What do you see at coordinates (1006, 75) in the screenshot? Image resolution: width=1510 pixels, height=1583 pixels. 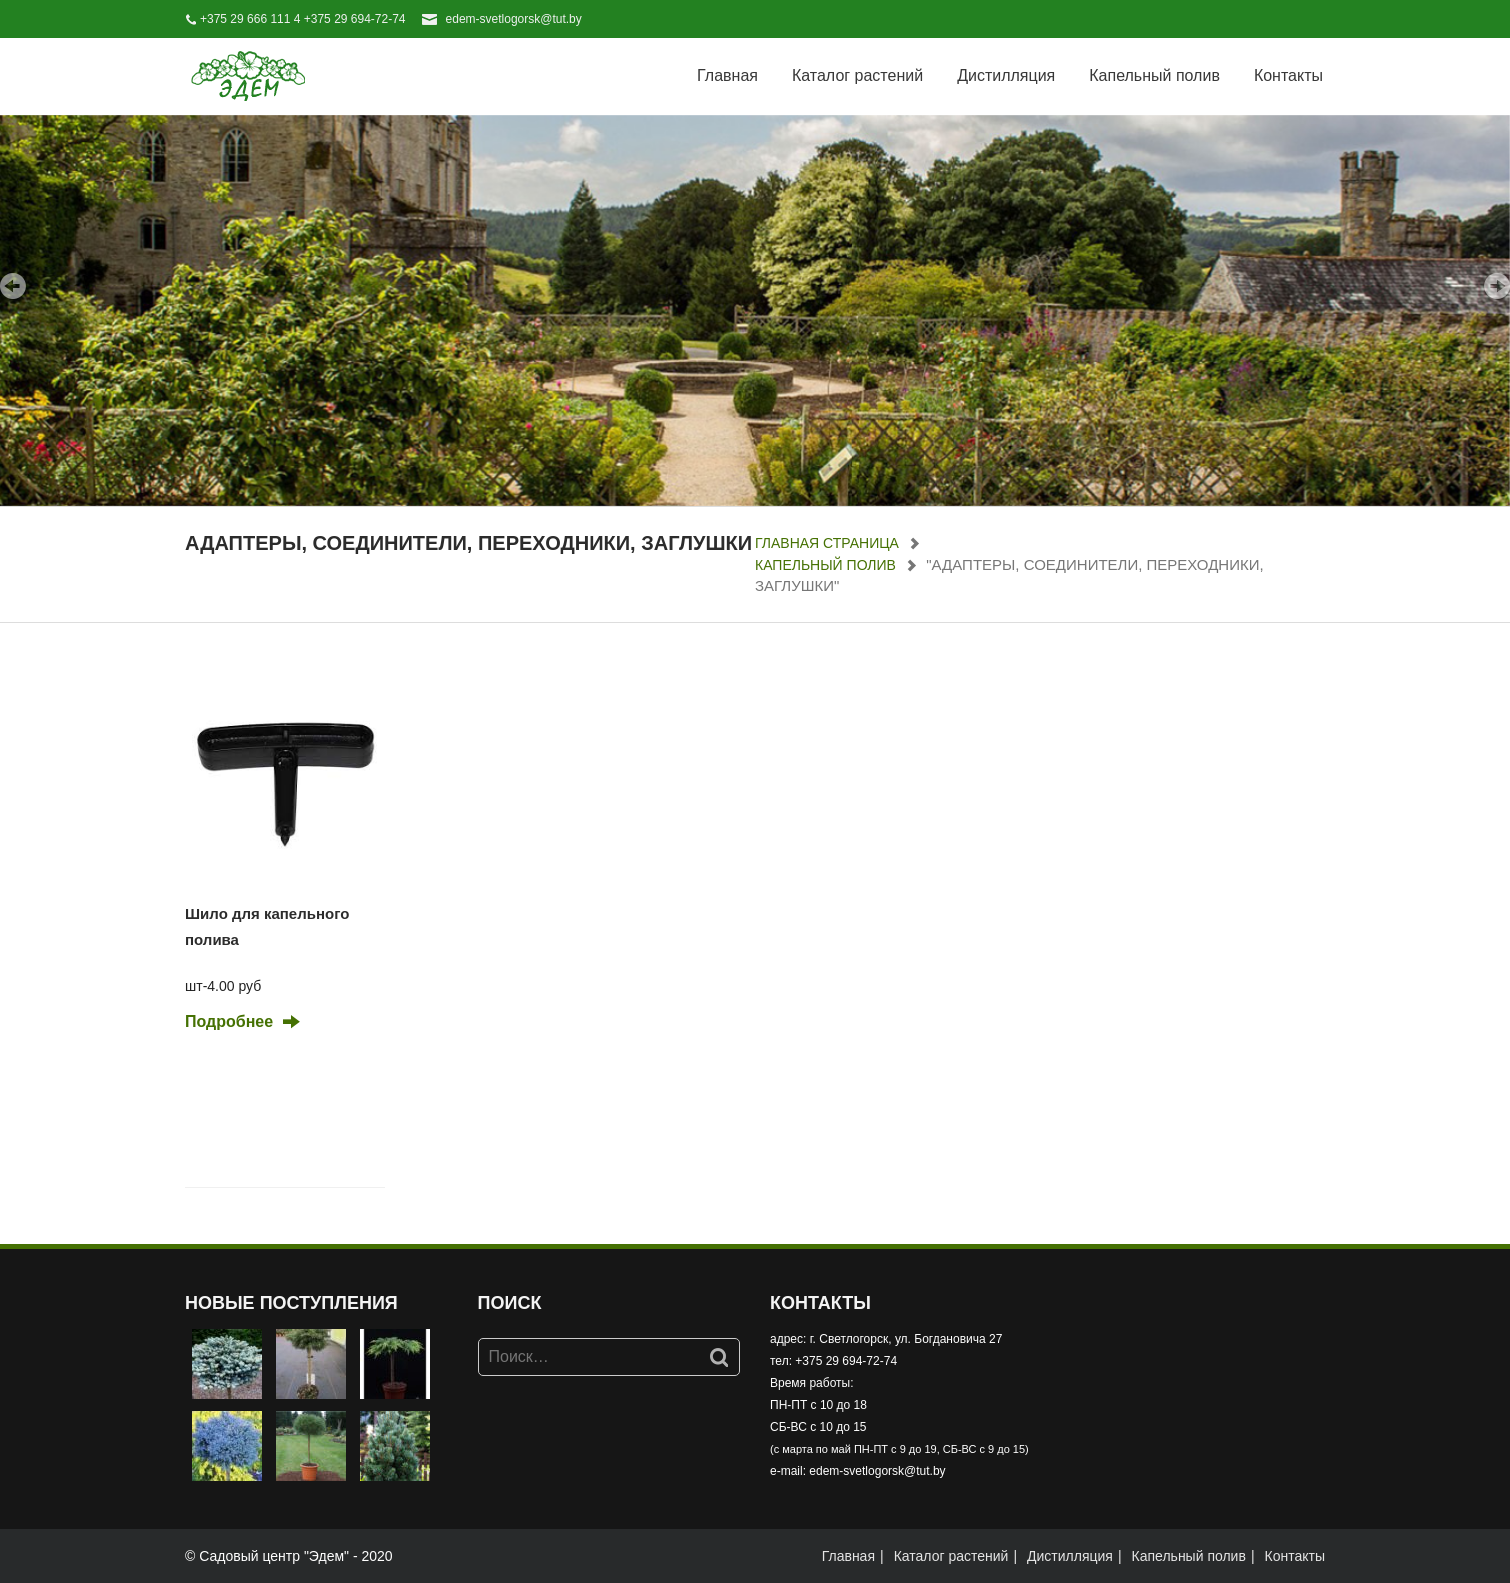 I see `Дистилляция` at bounding box center [1006, 75].